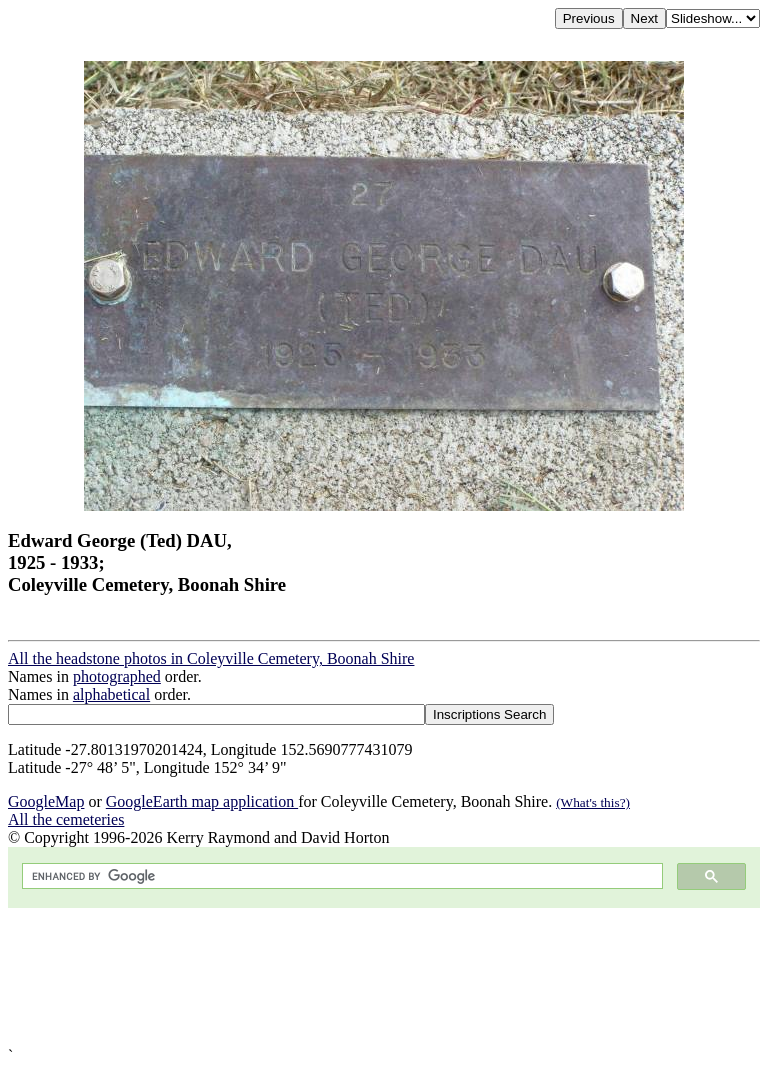 The width and height of the screenshot is (768, 1081). What do you see at coordinates (211, 658) in the screenshot?
I see `All the headstone photos in Coleyville Cemetery, Boonah Shire` at bounding box center [211, 658].